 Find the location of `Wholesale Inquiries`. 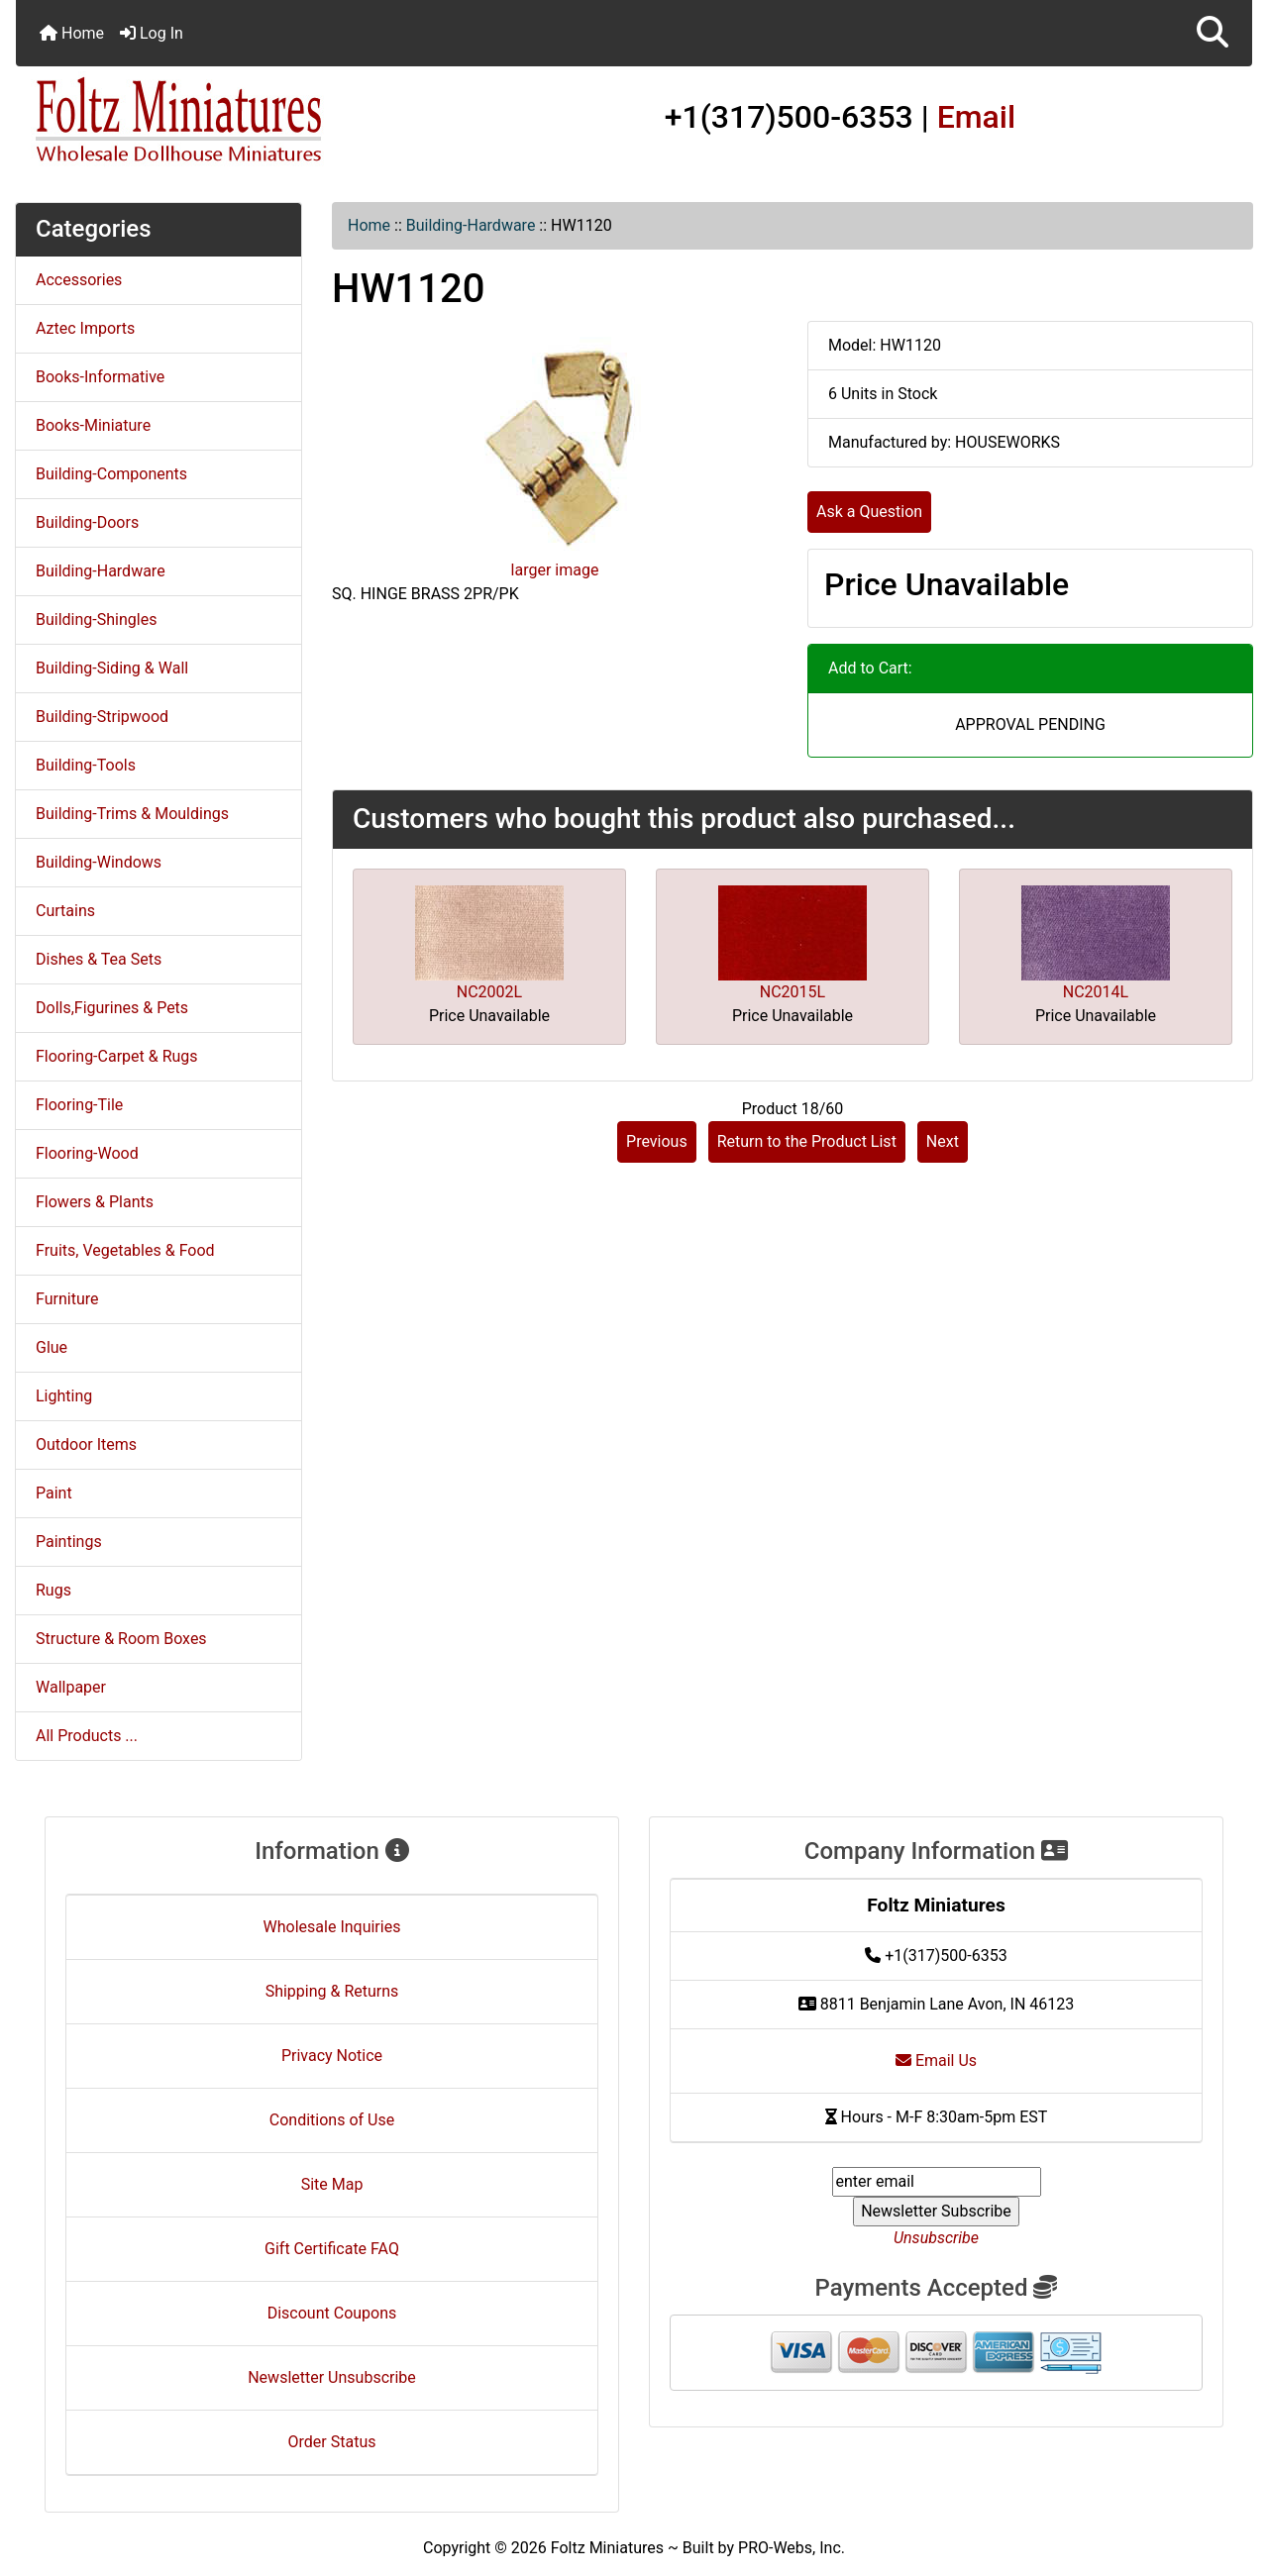

Wholesale Inquiries is located at coordinates (332, 1926).